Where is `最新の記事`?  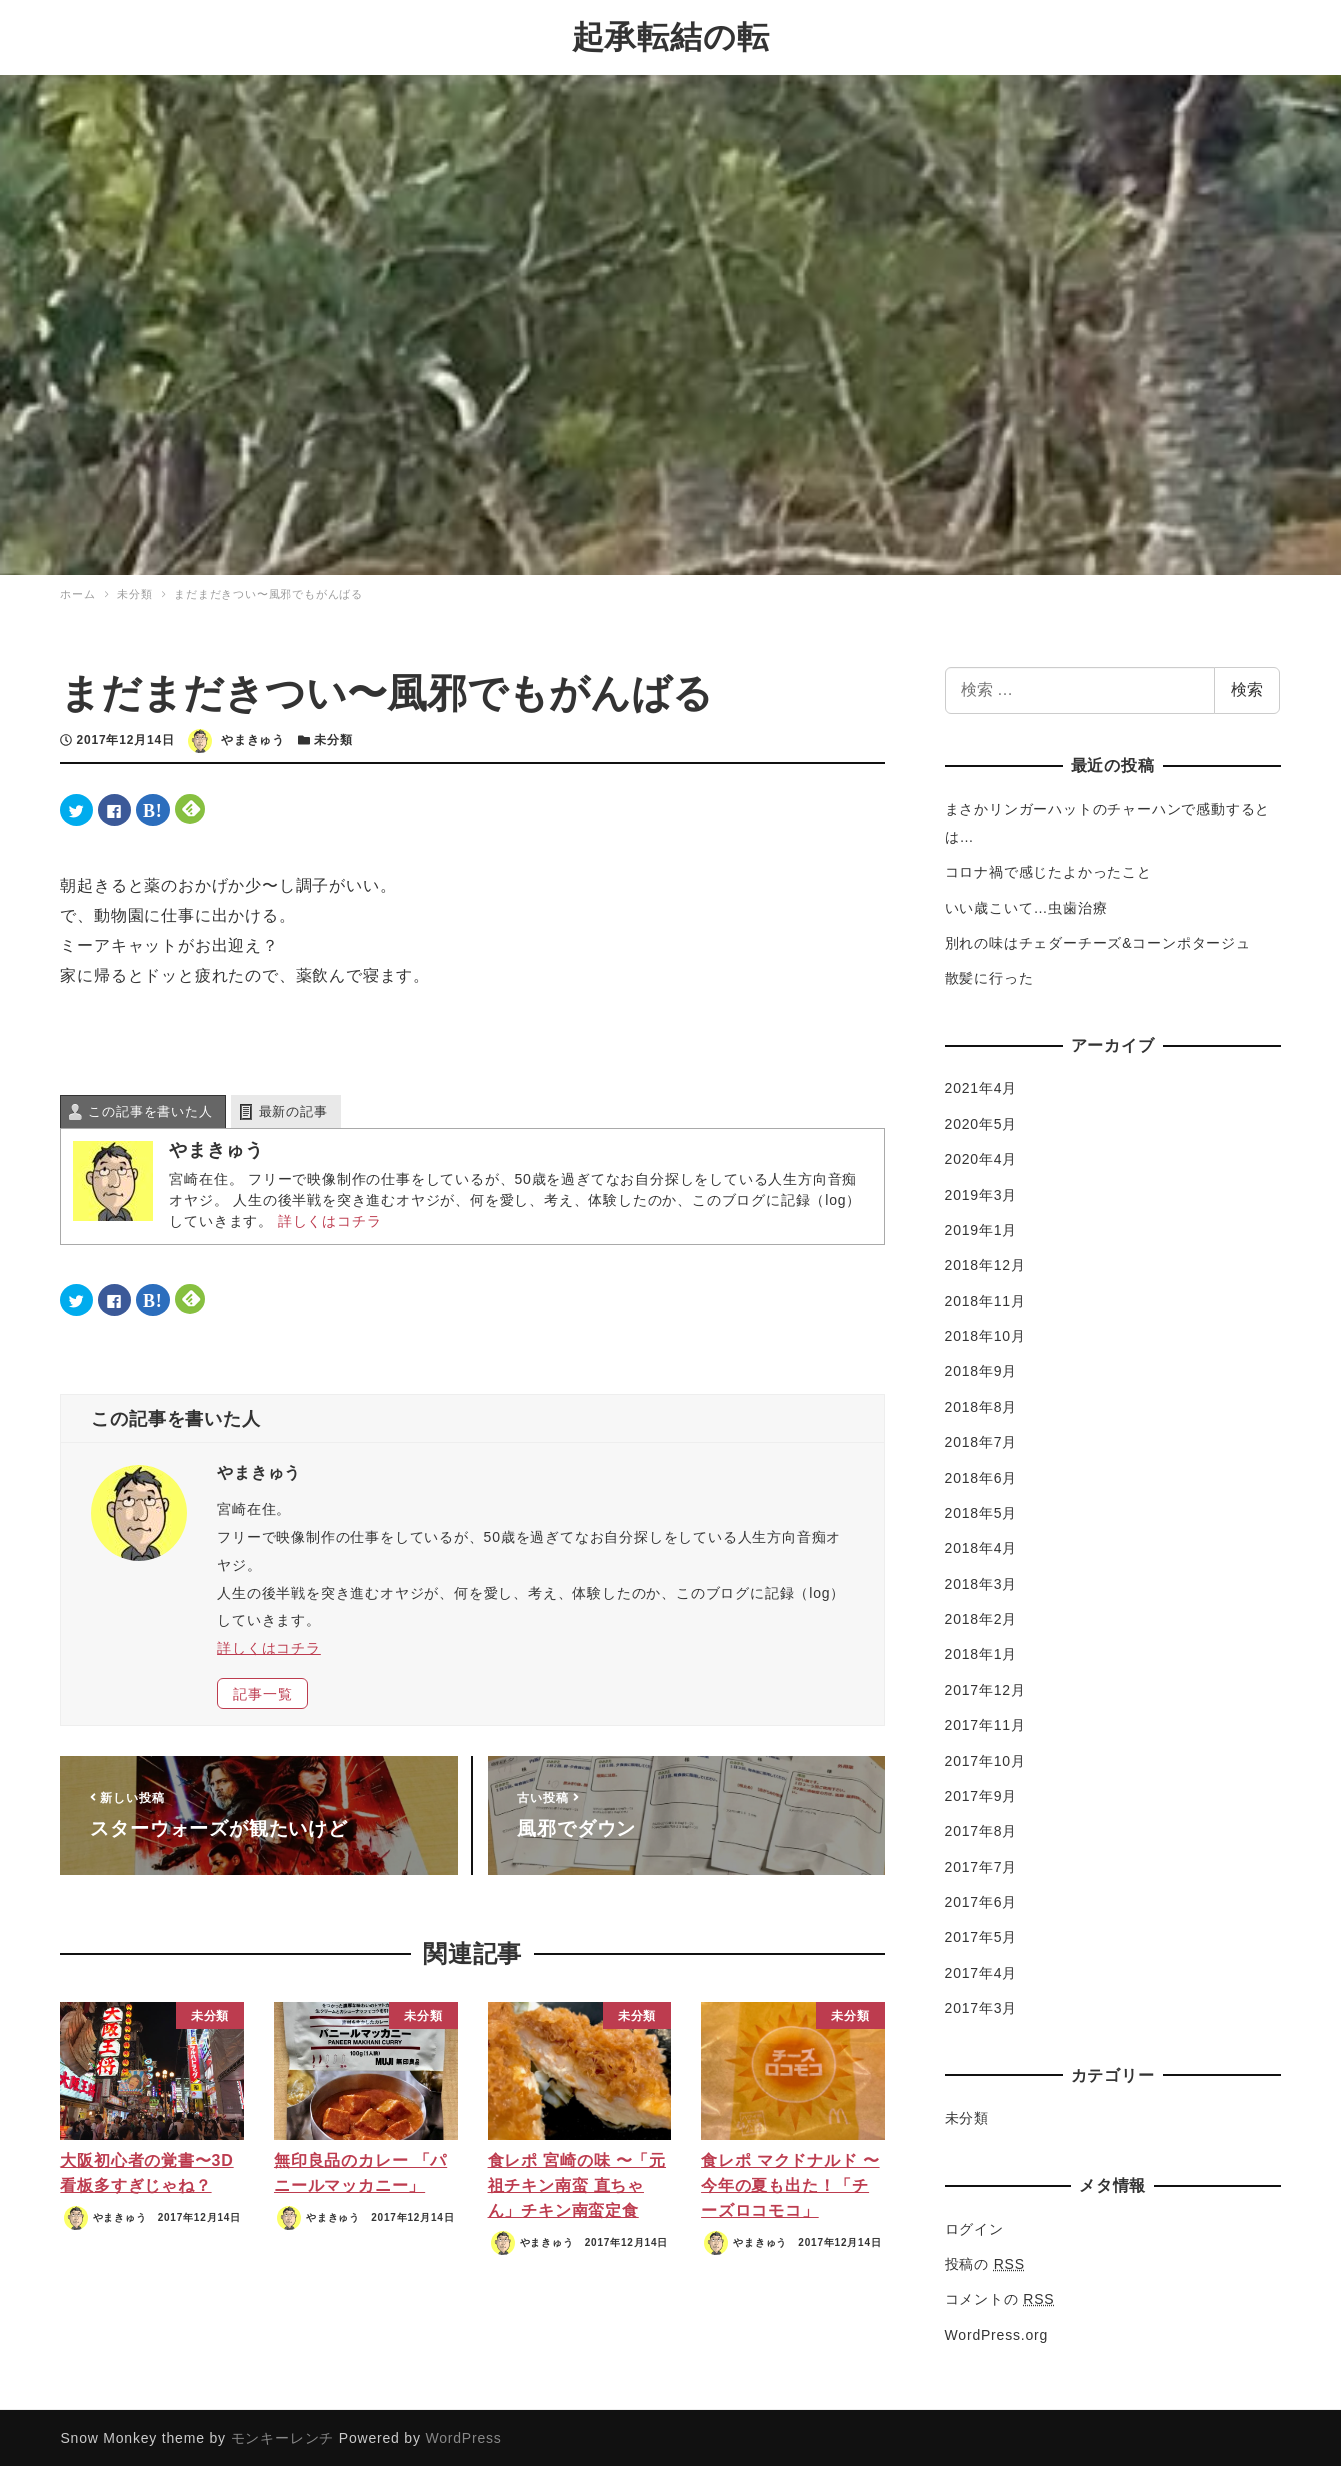 最新の記事 is located at coordinates (293, 1109).